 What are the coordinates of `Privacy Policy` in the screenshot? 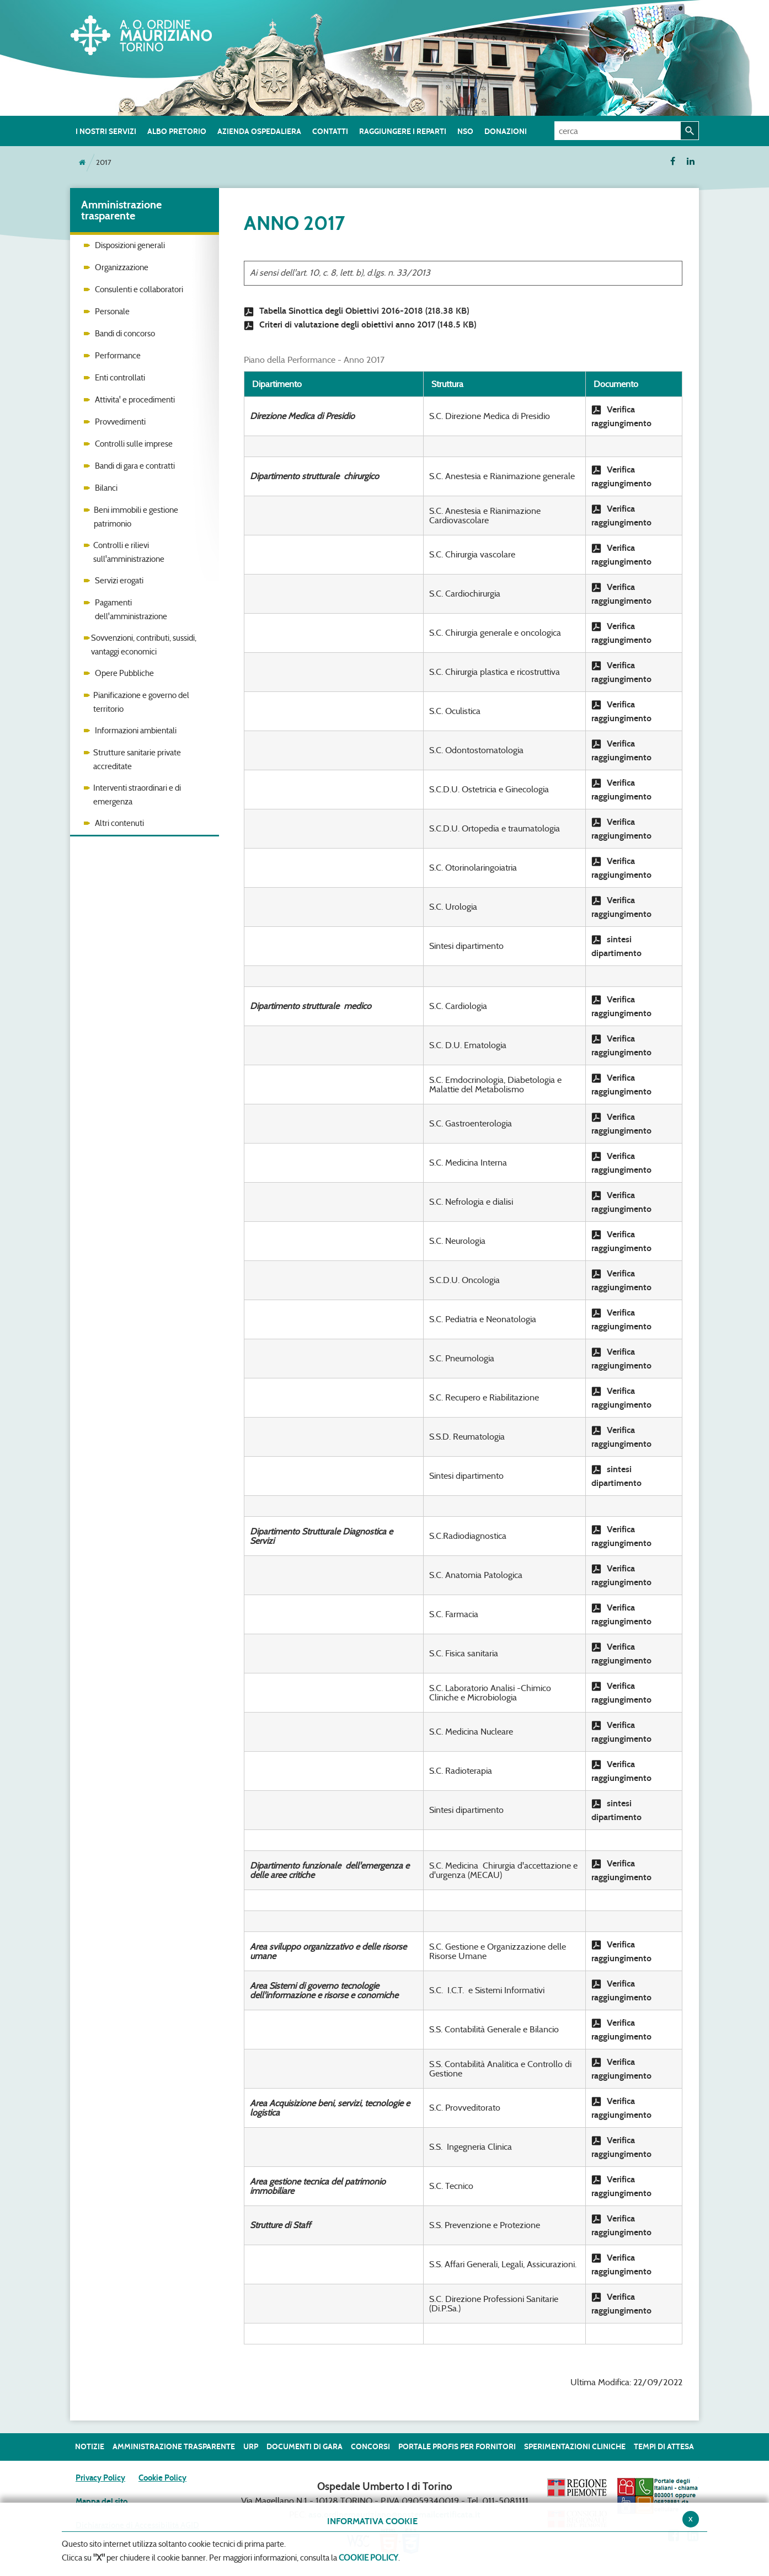 It's located at (100, 2478).